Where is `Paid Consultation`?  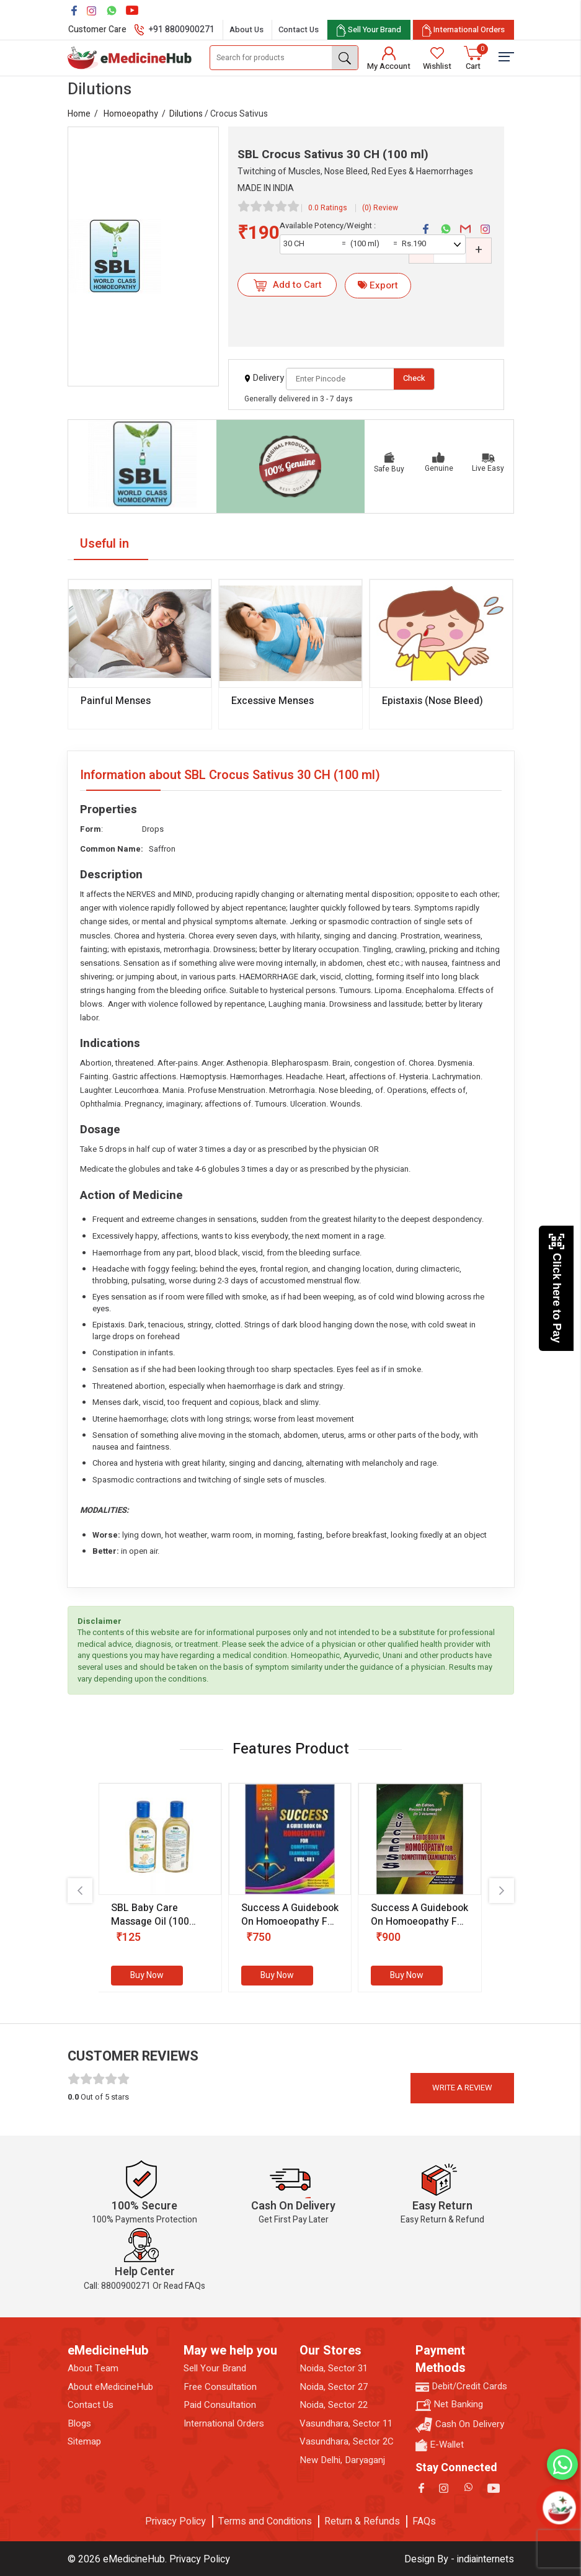
Paid Consultation is located at coordinates (220, 2405).